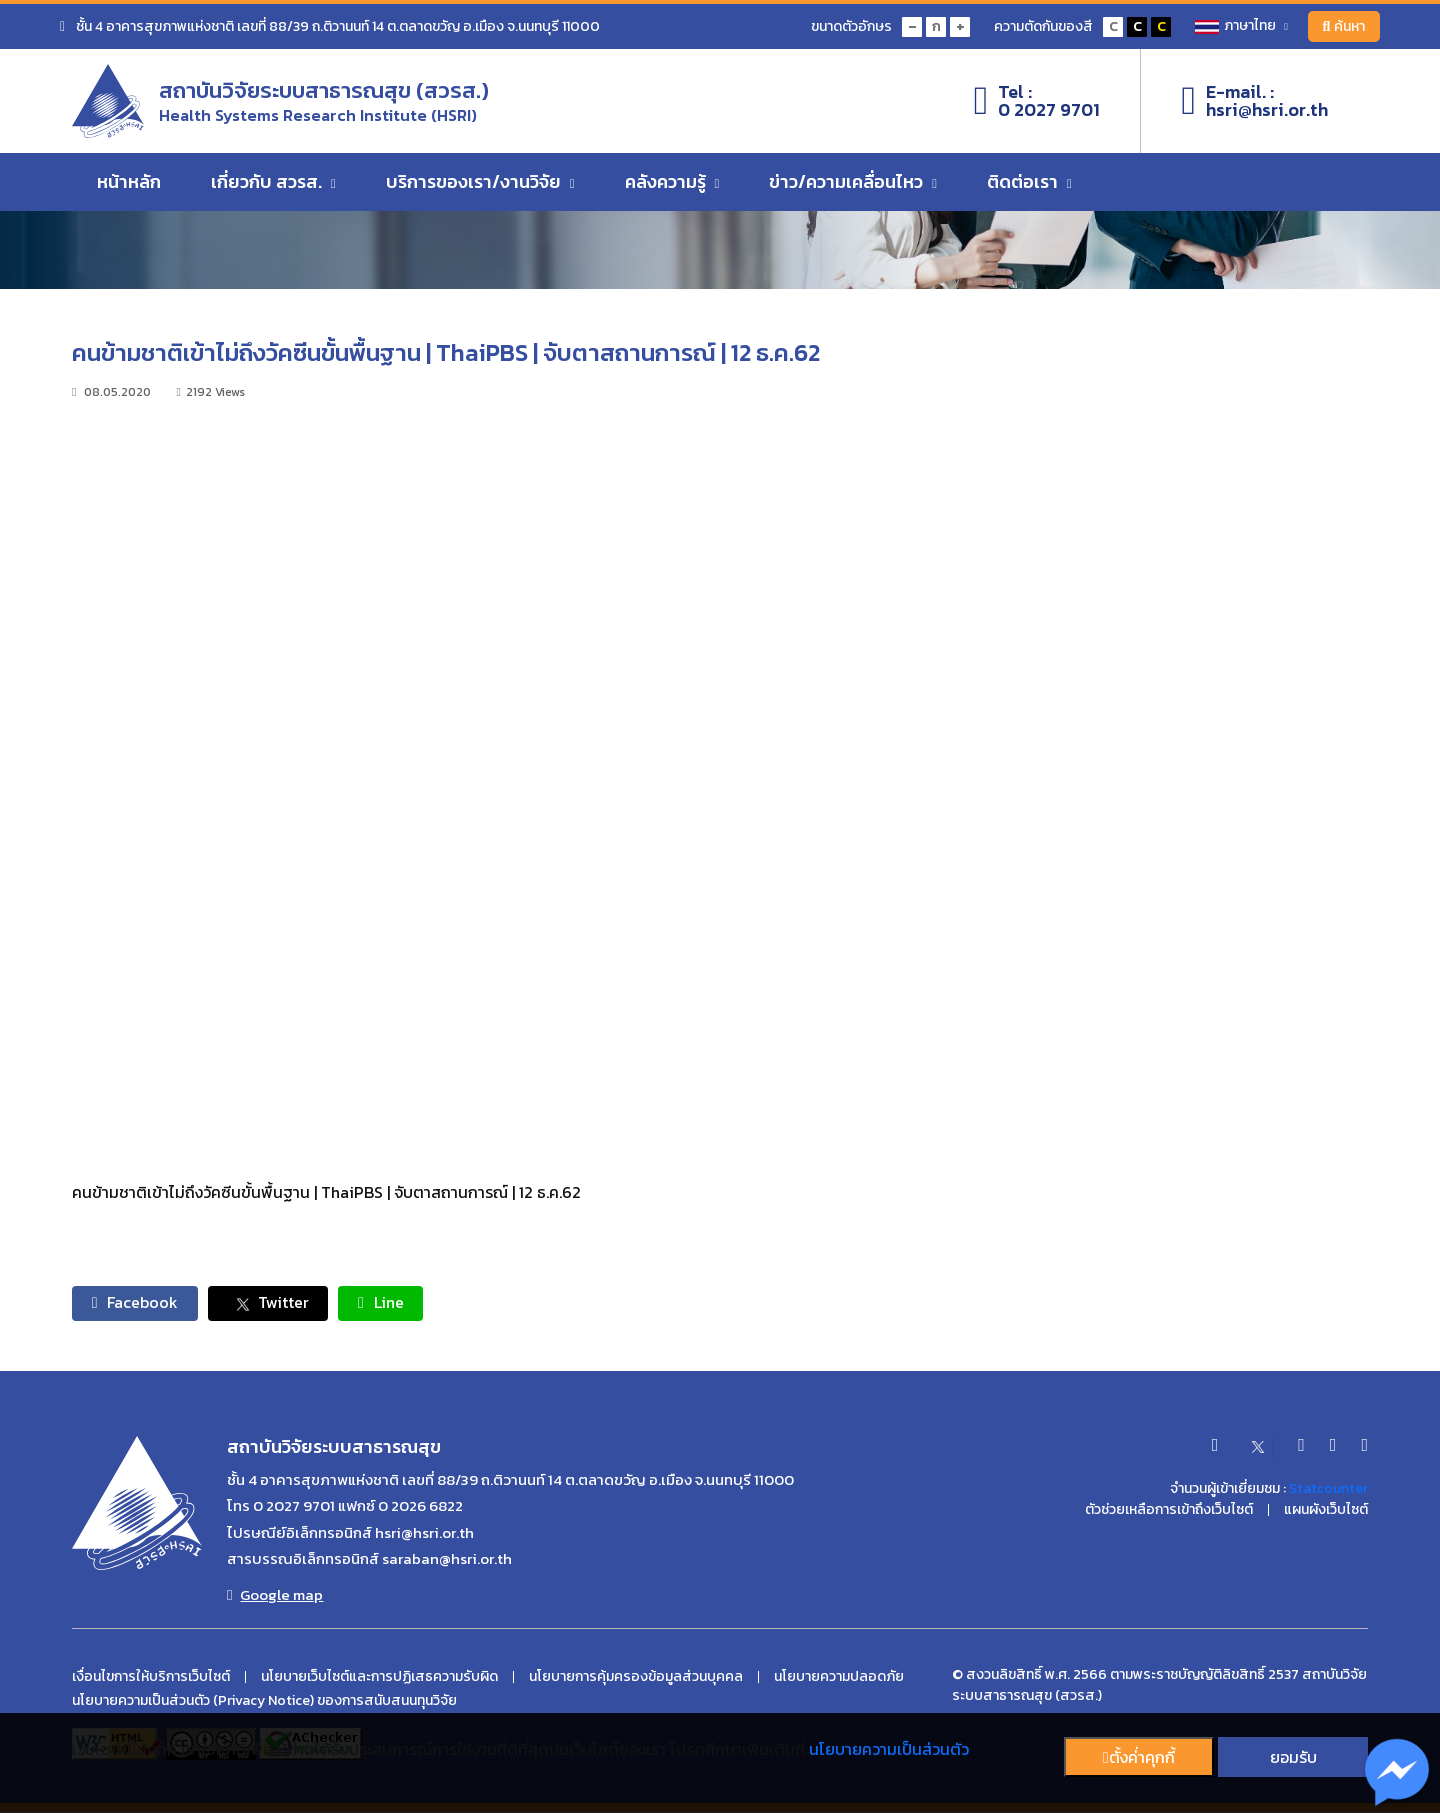  I want to click on นโยบายความเป็นส่วนตัว (Privacy Notice) ของการสนับสนนทุนวิจัย, so click(264, 1702).